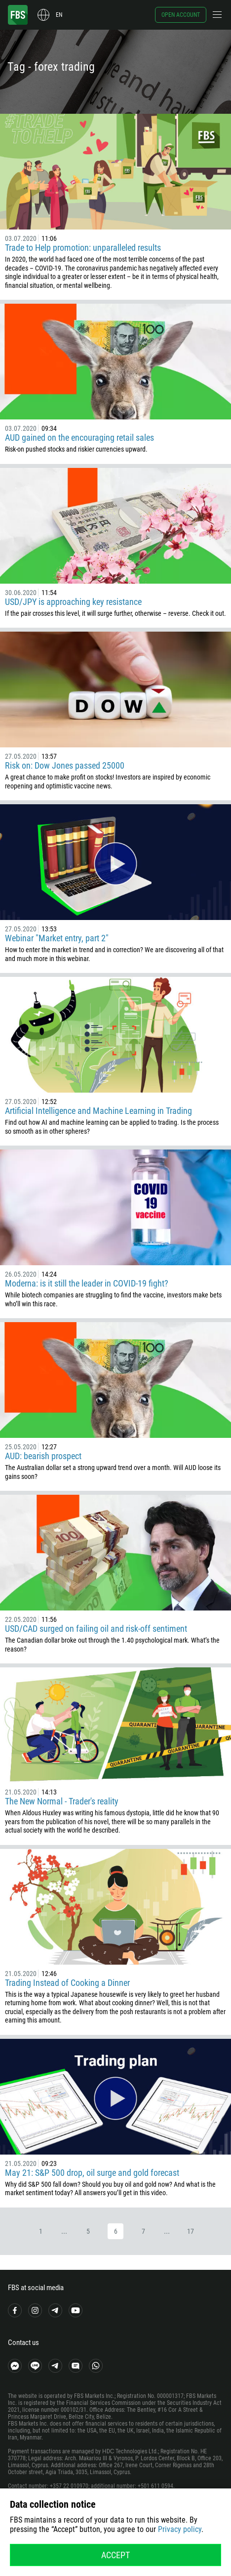  I want to click on Moderna: is it still the leader in COVID-19 fight?, so click(86, 1283).